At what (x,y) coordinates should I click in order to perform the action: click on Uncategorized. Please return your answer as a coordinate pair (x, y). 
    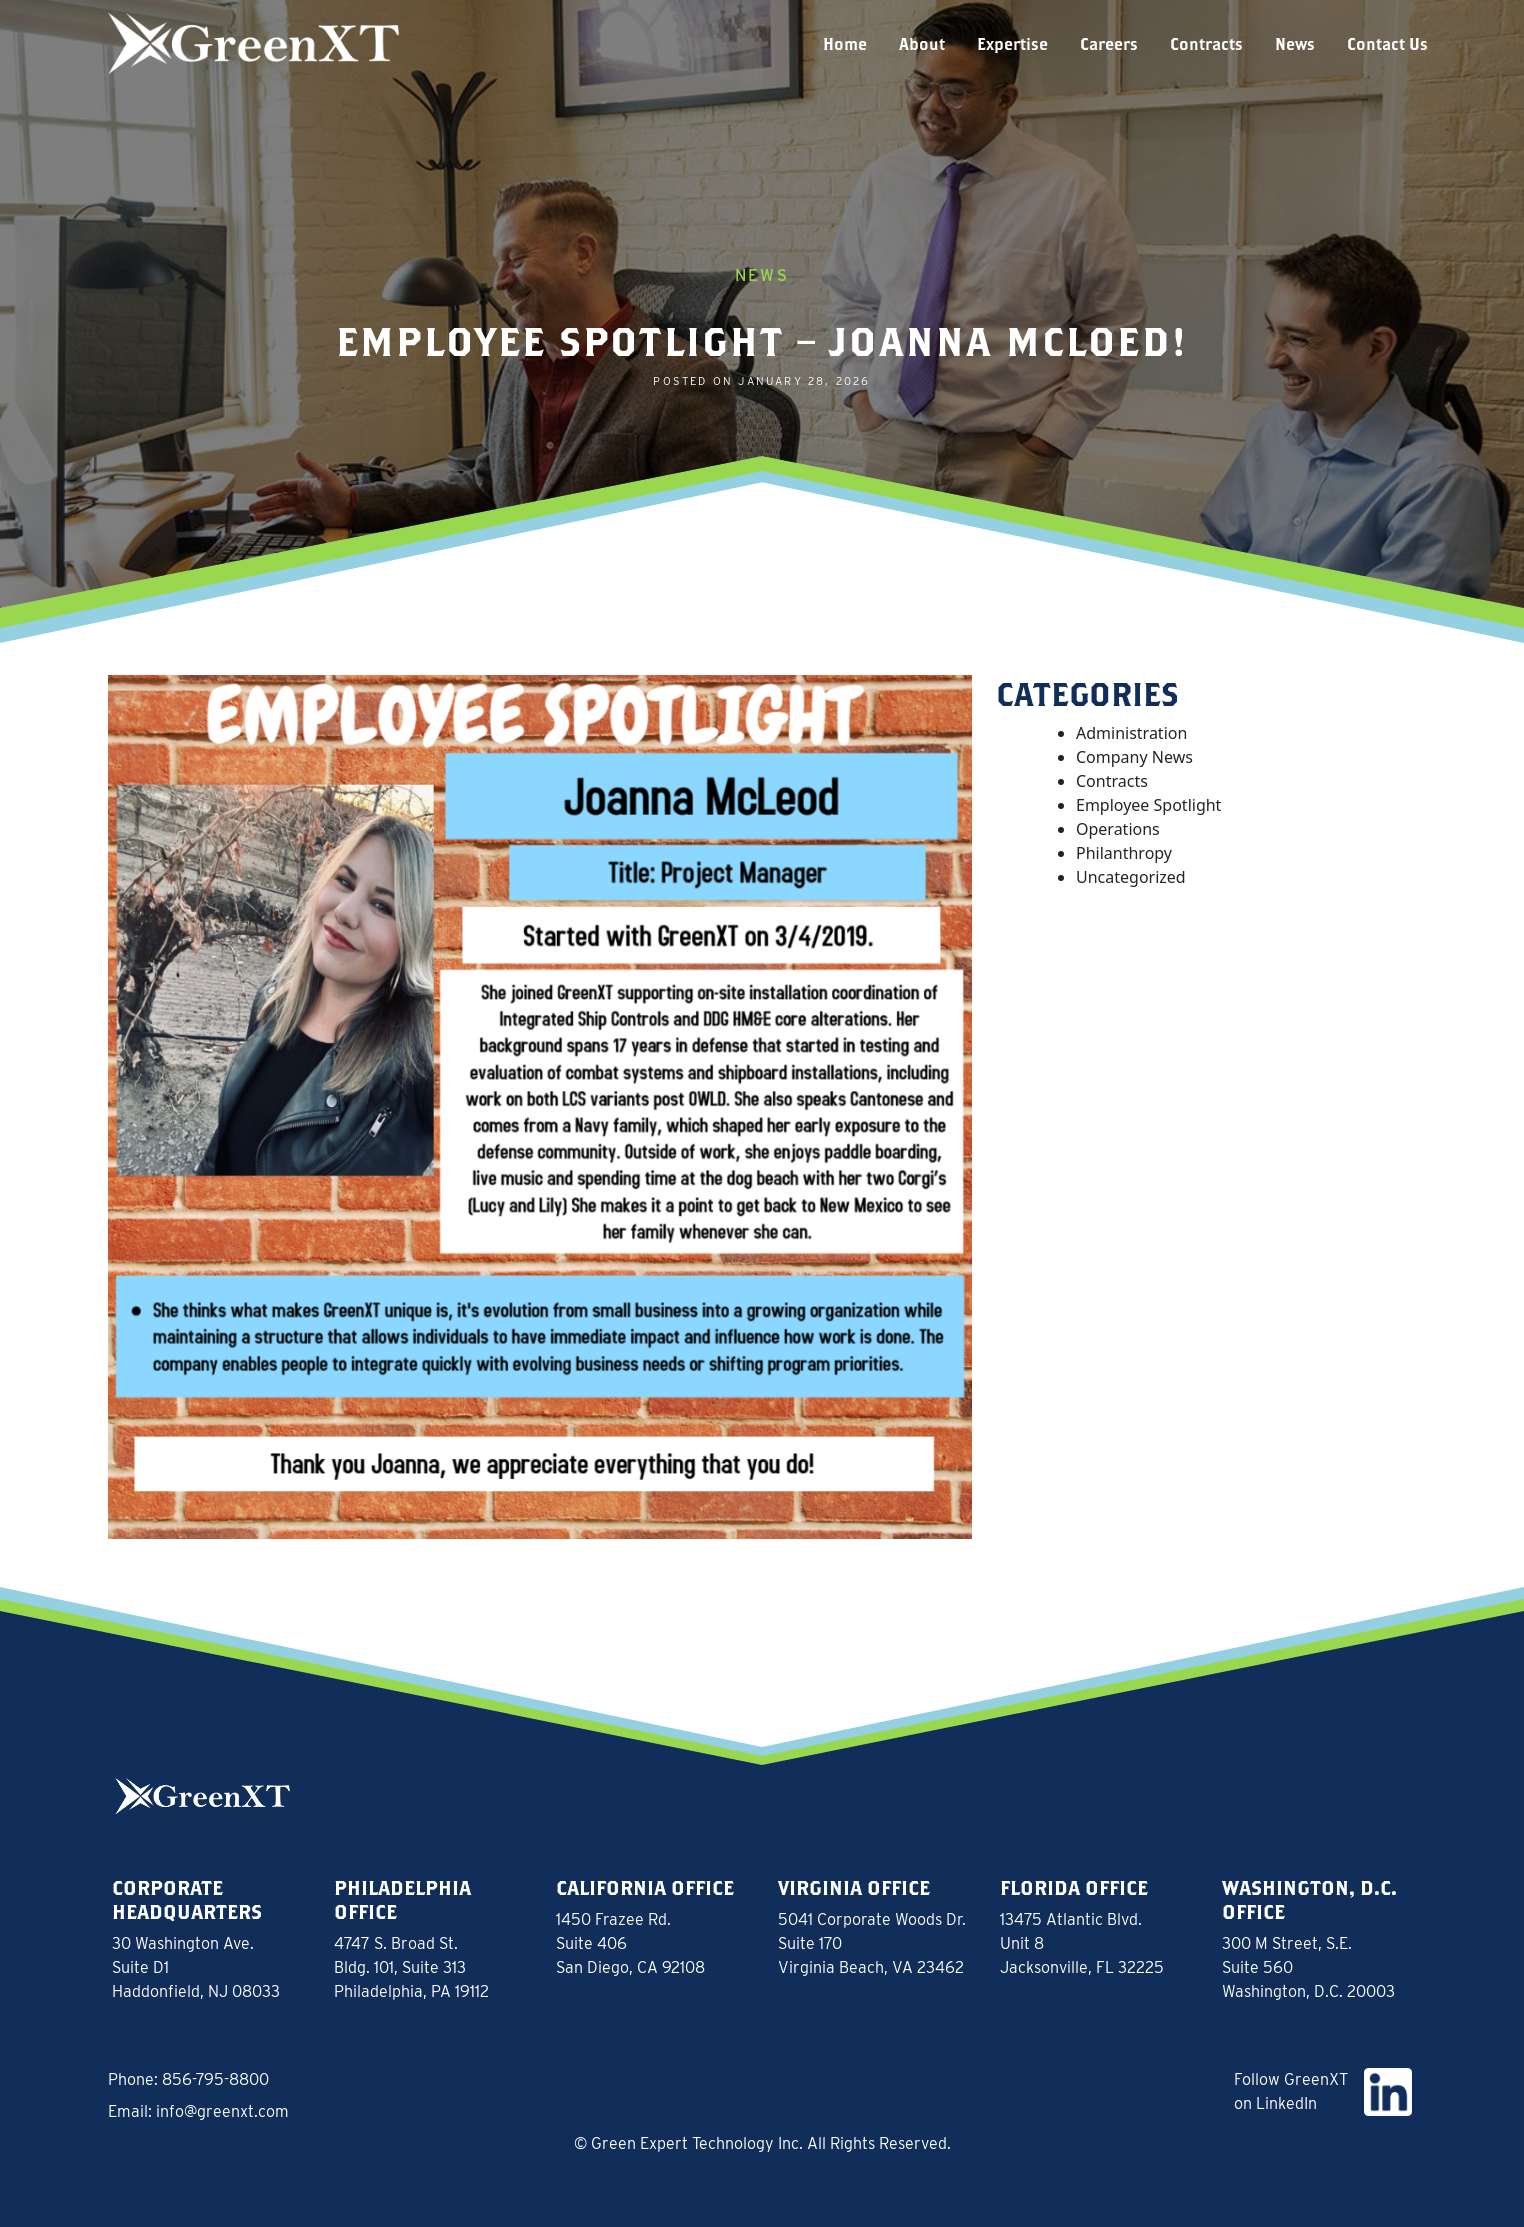
    Looking at the image, I should click on (1131, 877).